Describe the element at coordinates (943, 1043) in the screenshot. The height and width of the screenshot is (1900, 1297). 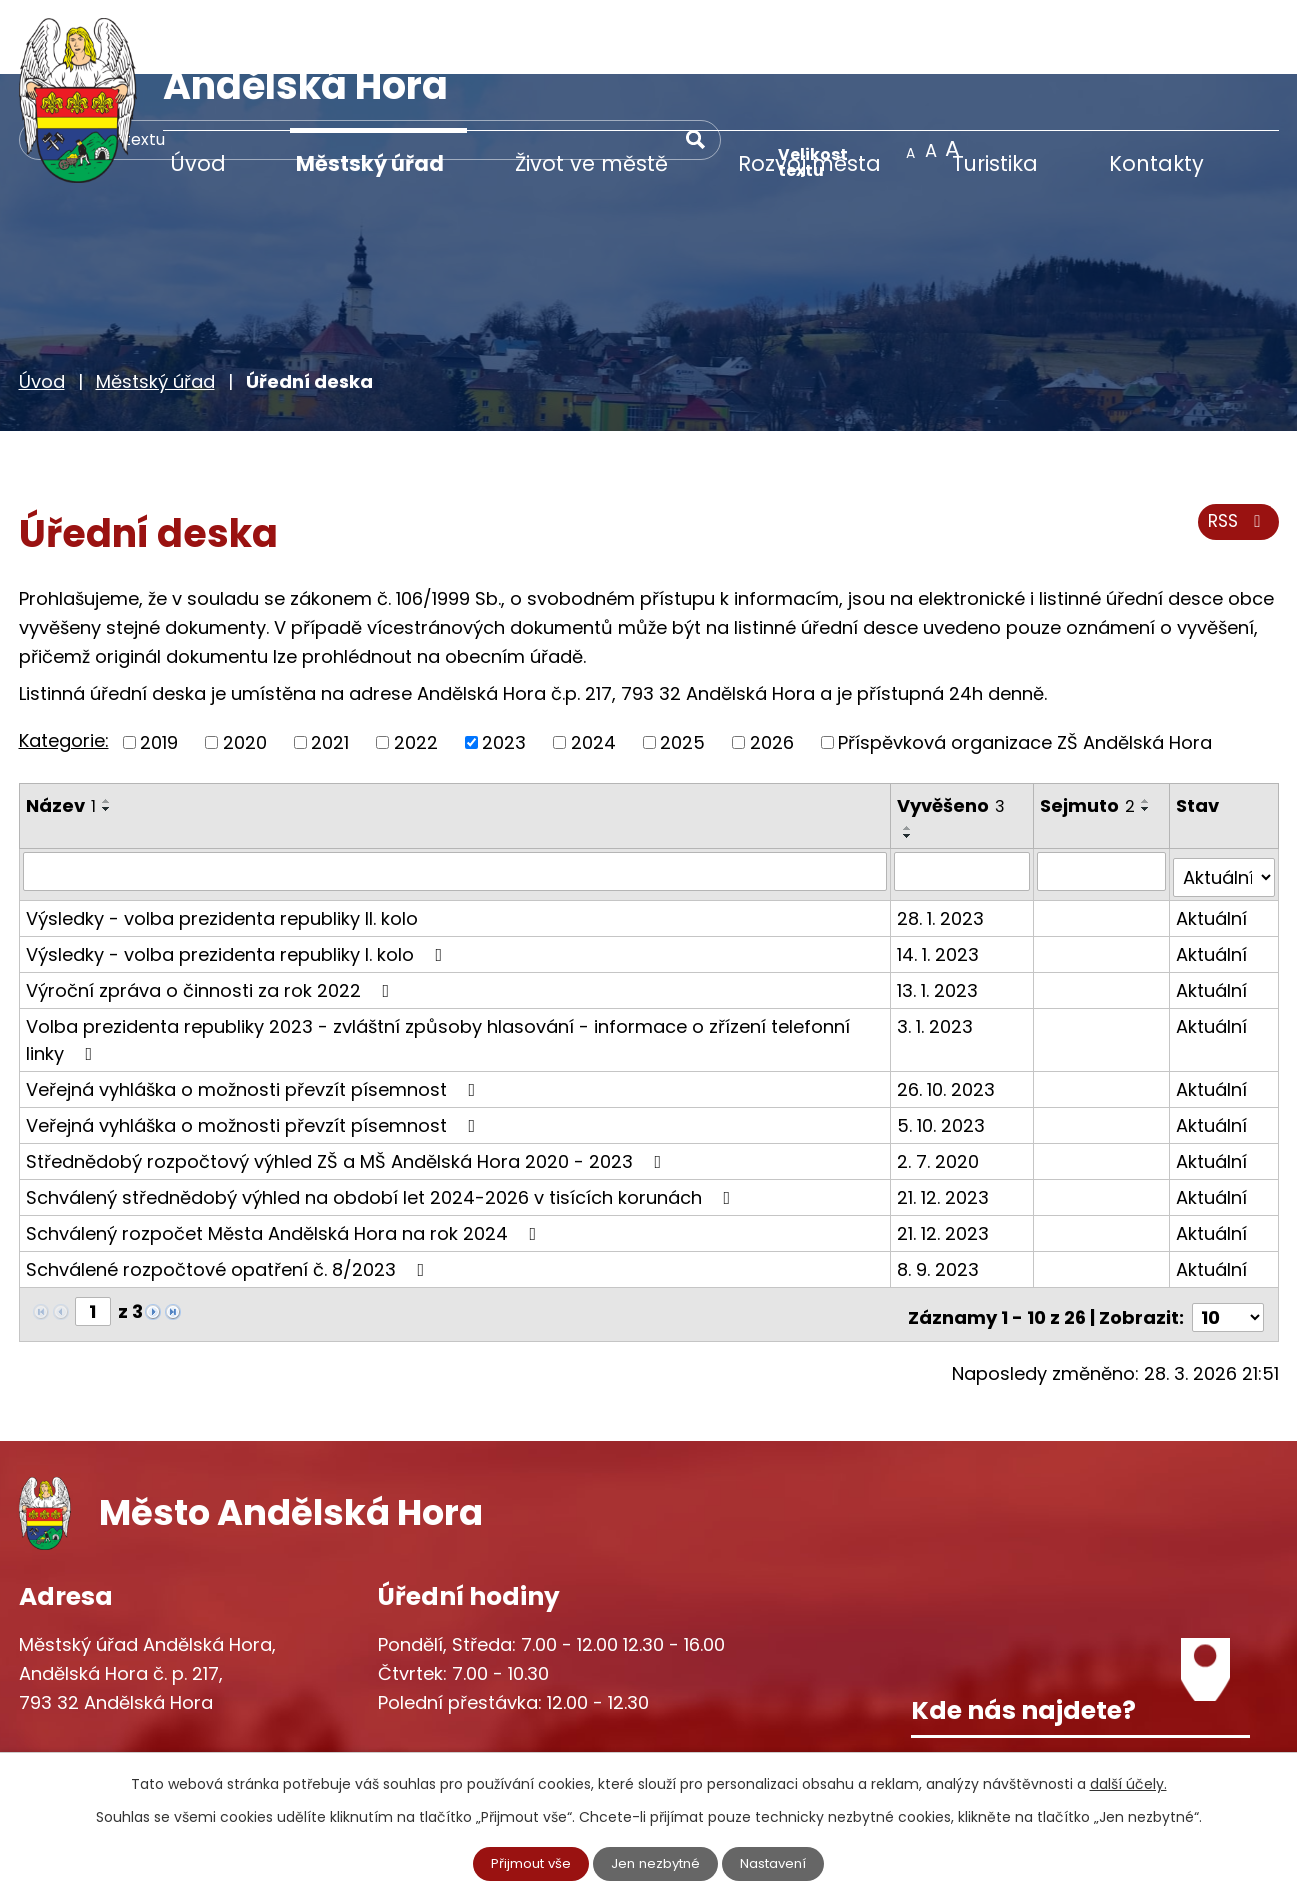
I see `5. 10. 2023` at that location.